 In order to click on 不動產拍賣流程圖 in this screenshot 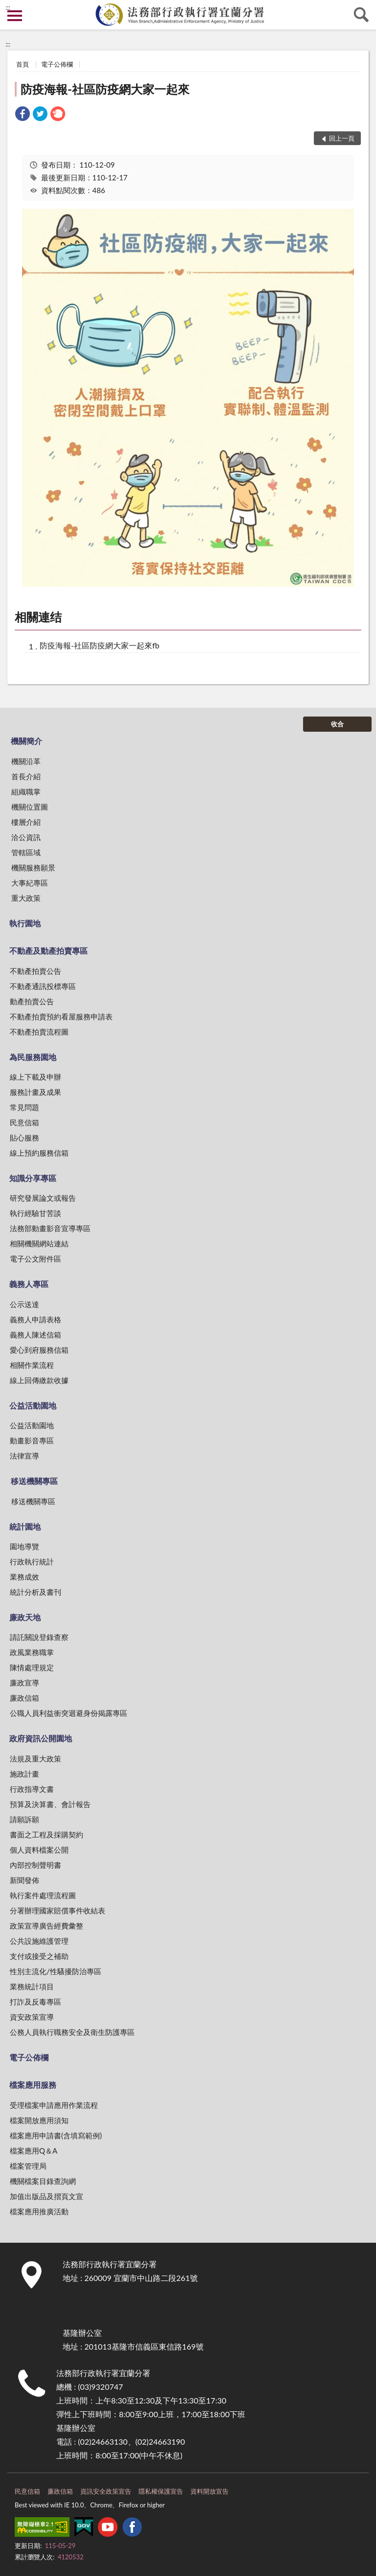, I will do `click(39, 1031)`.